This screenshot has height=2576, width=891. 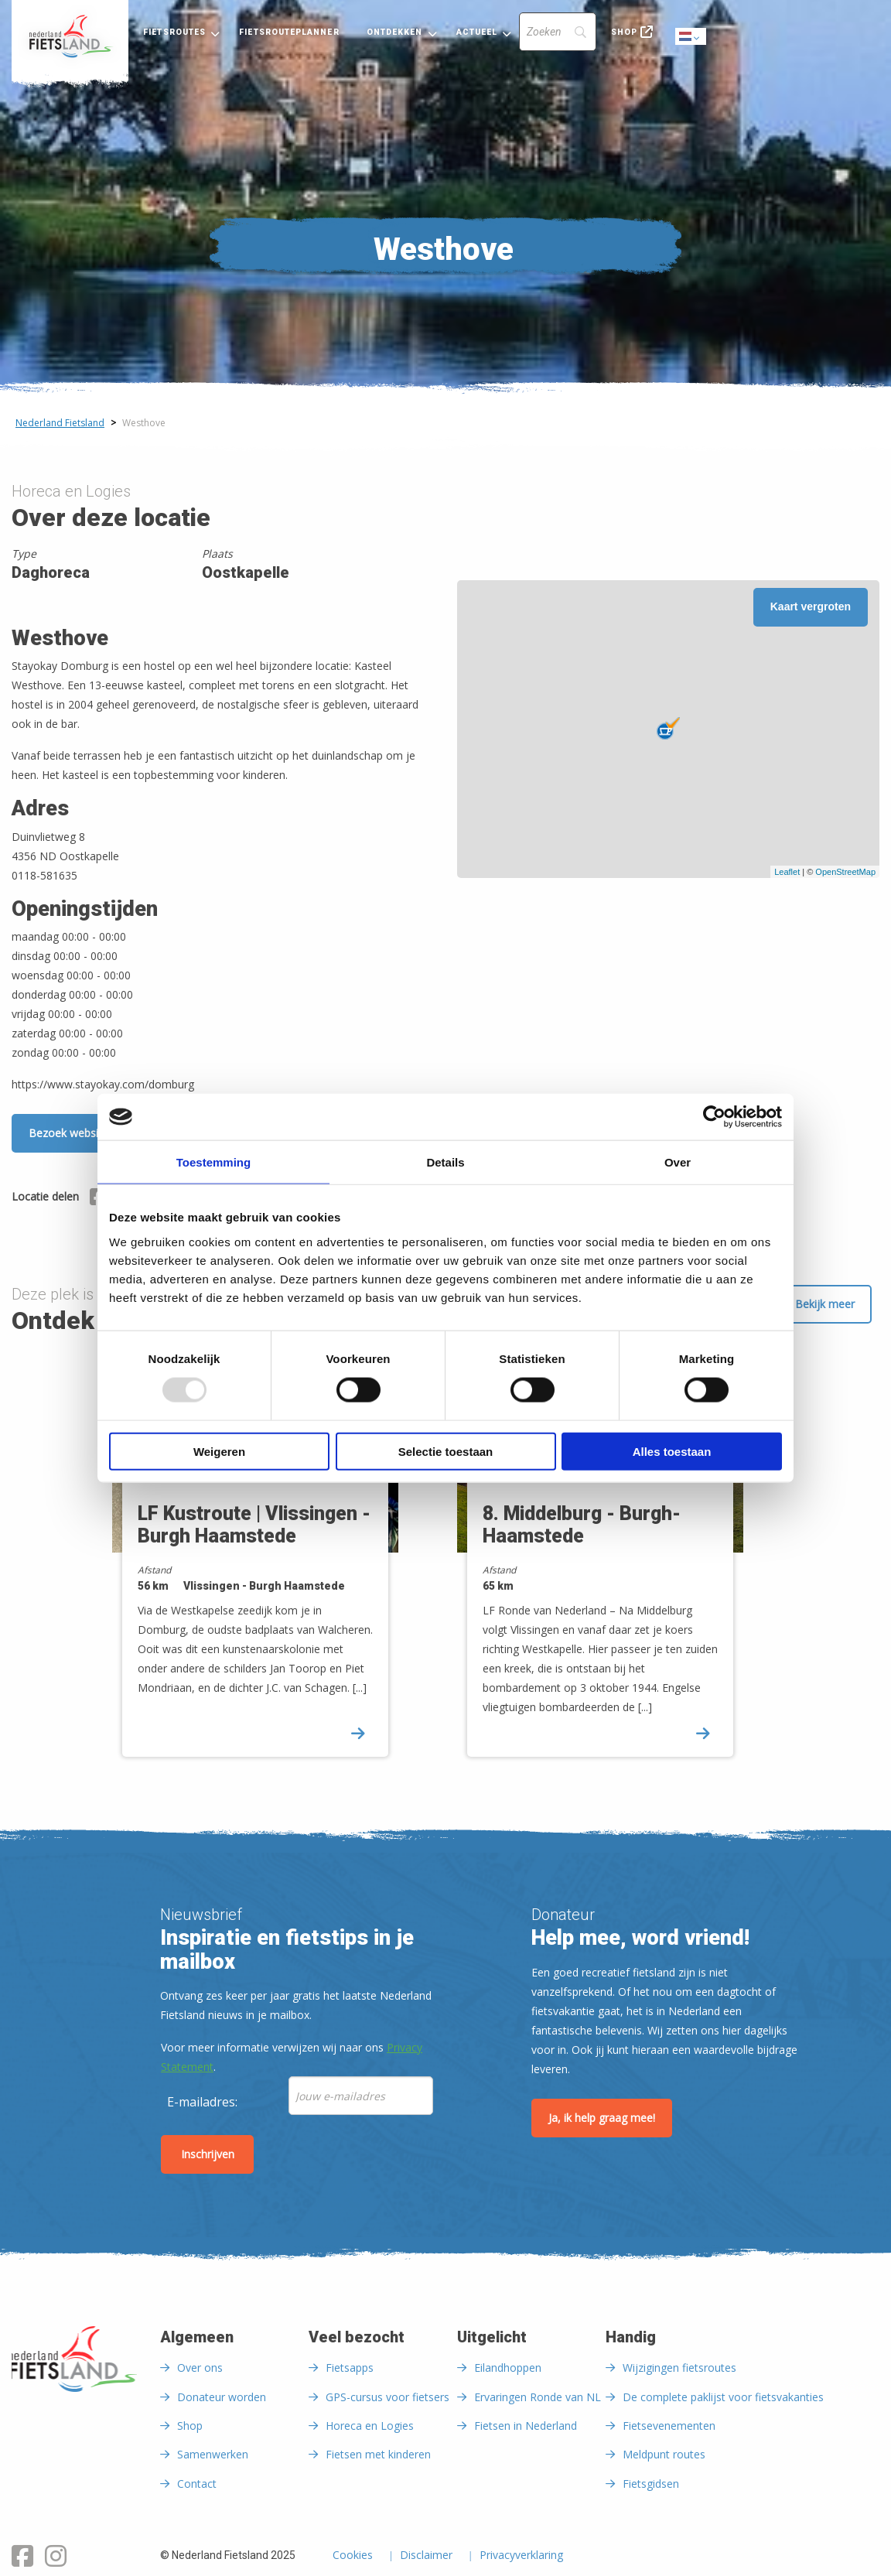 What do you see at coordinates (507, 2367) in the screenshot?
I see `Eilandhoppen` at bounding box center [507, 2367].